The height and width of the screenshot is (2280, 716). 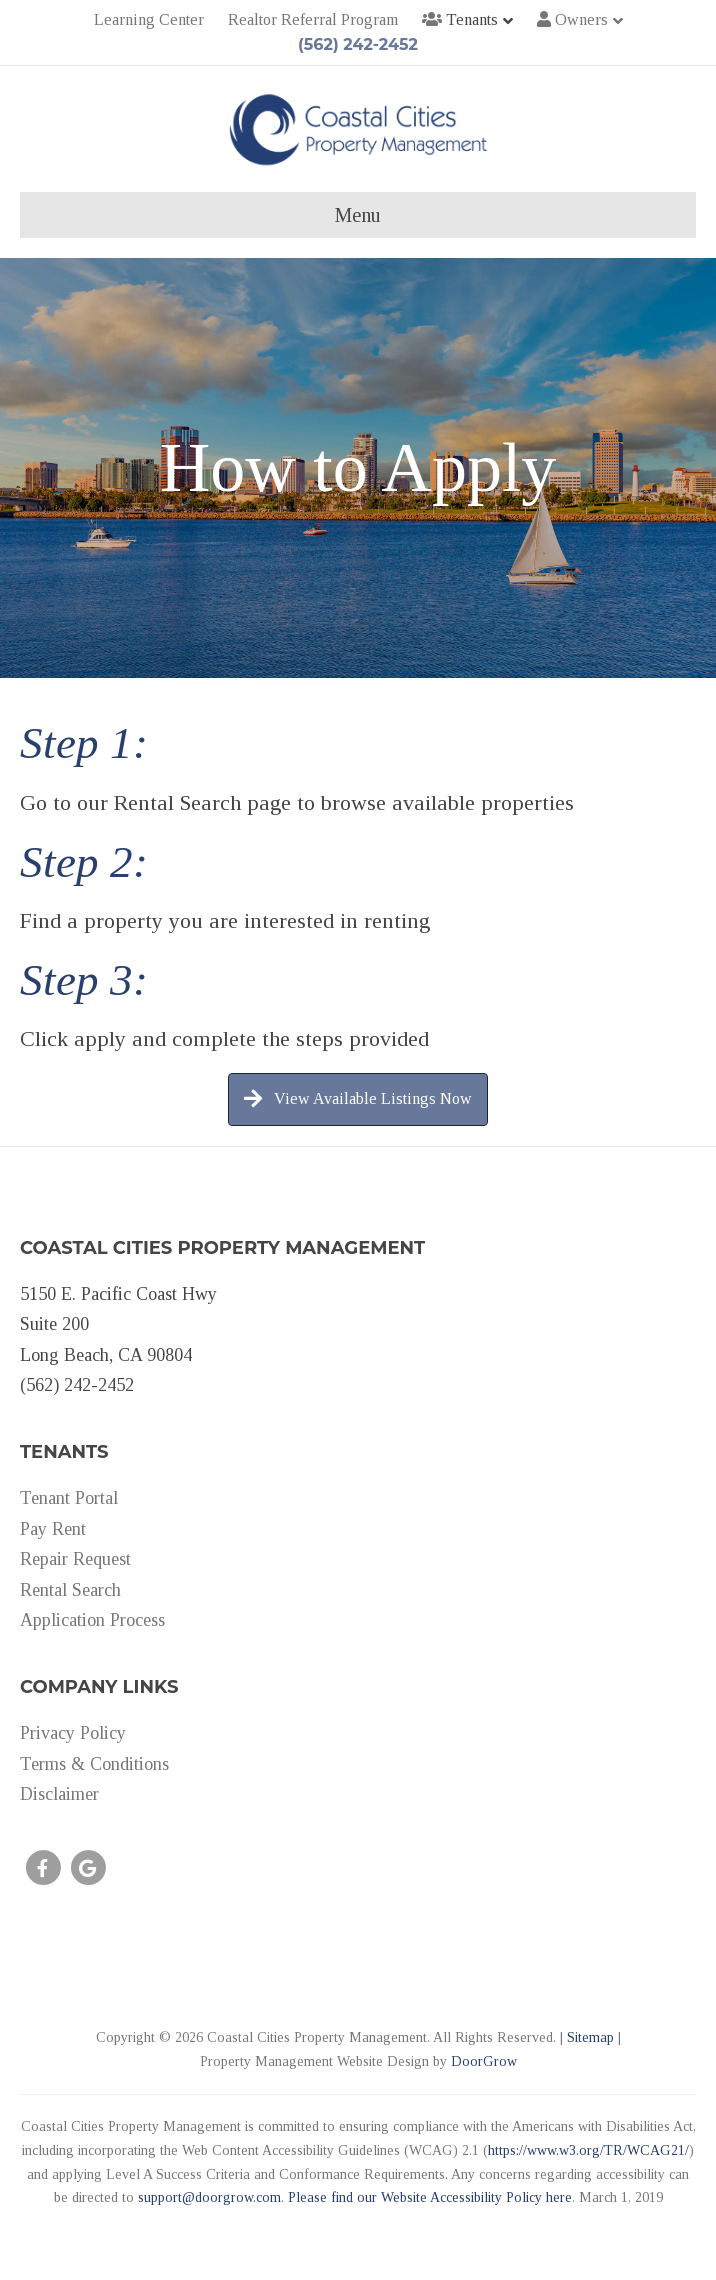 What do you see at coordinates (313, 19) in the screenshot?
I see `Realtor Referral Program` at bounding box center [313, 19].